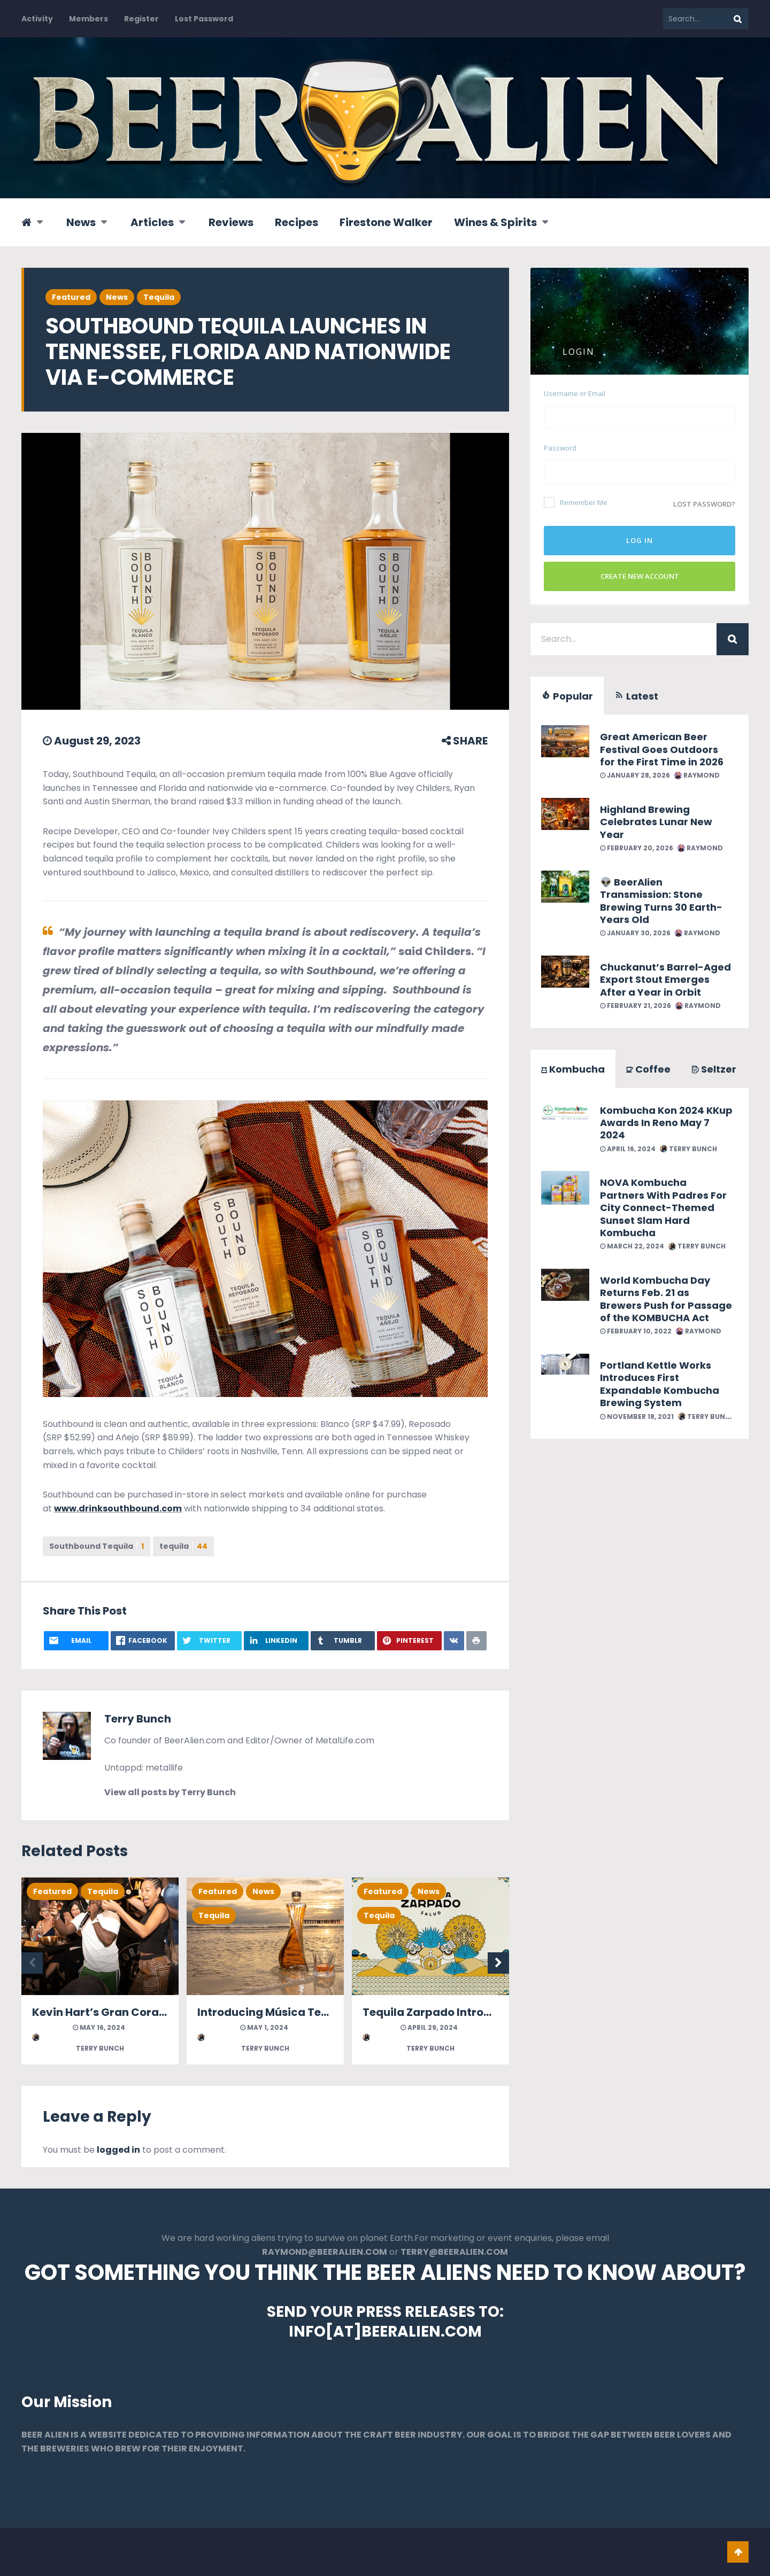 This screenshot has width=770, height=2576. Describe the element at coordinates (37, 18) in the screenshot. I see `Activity` at that location.